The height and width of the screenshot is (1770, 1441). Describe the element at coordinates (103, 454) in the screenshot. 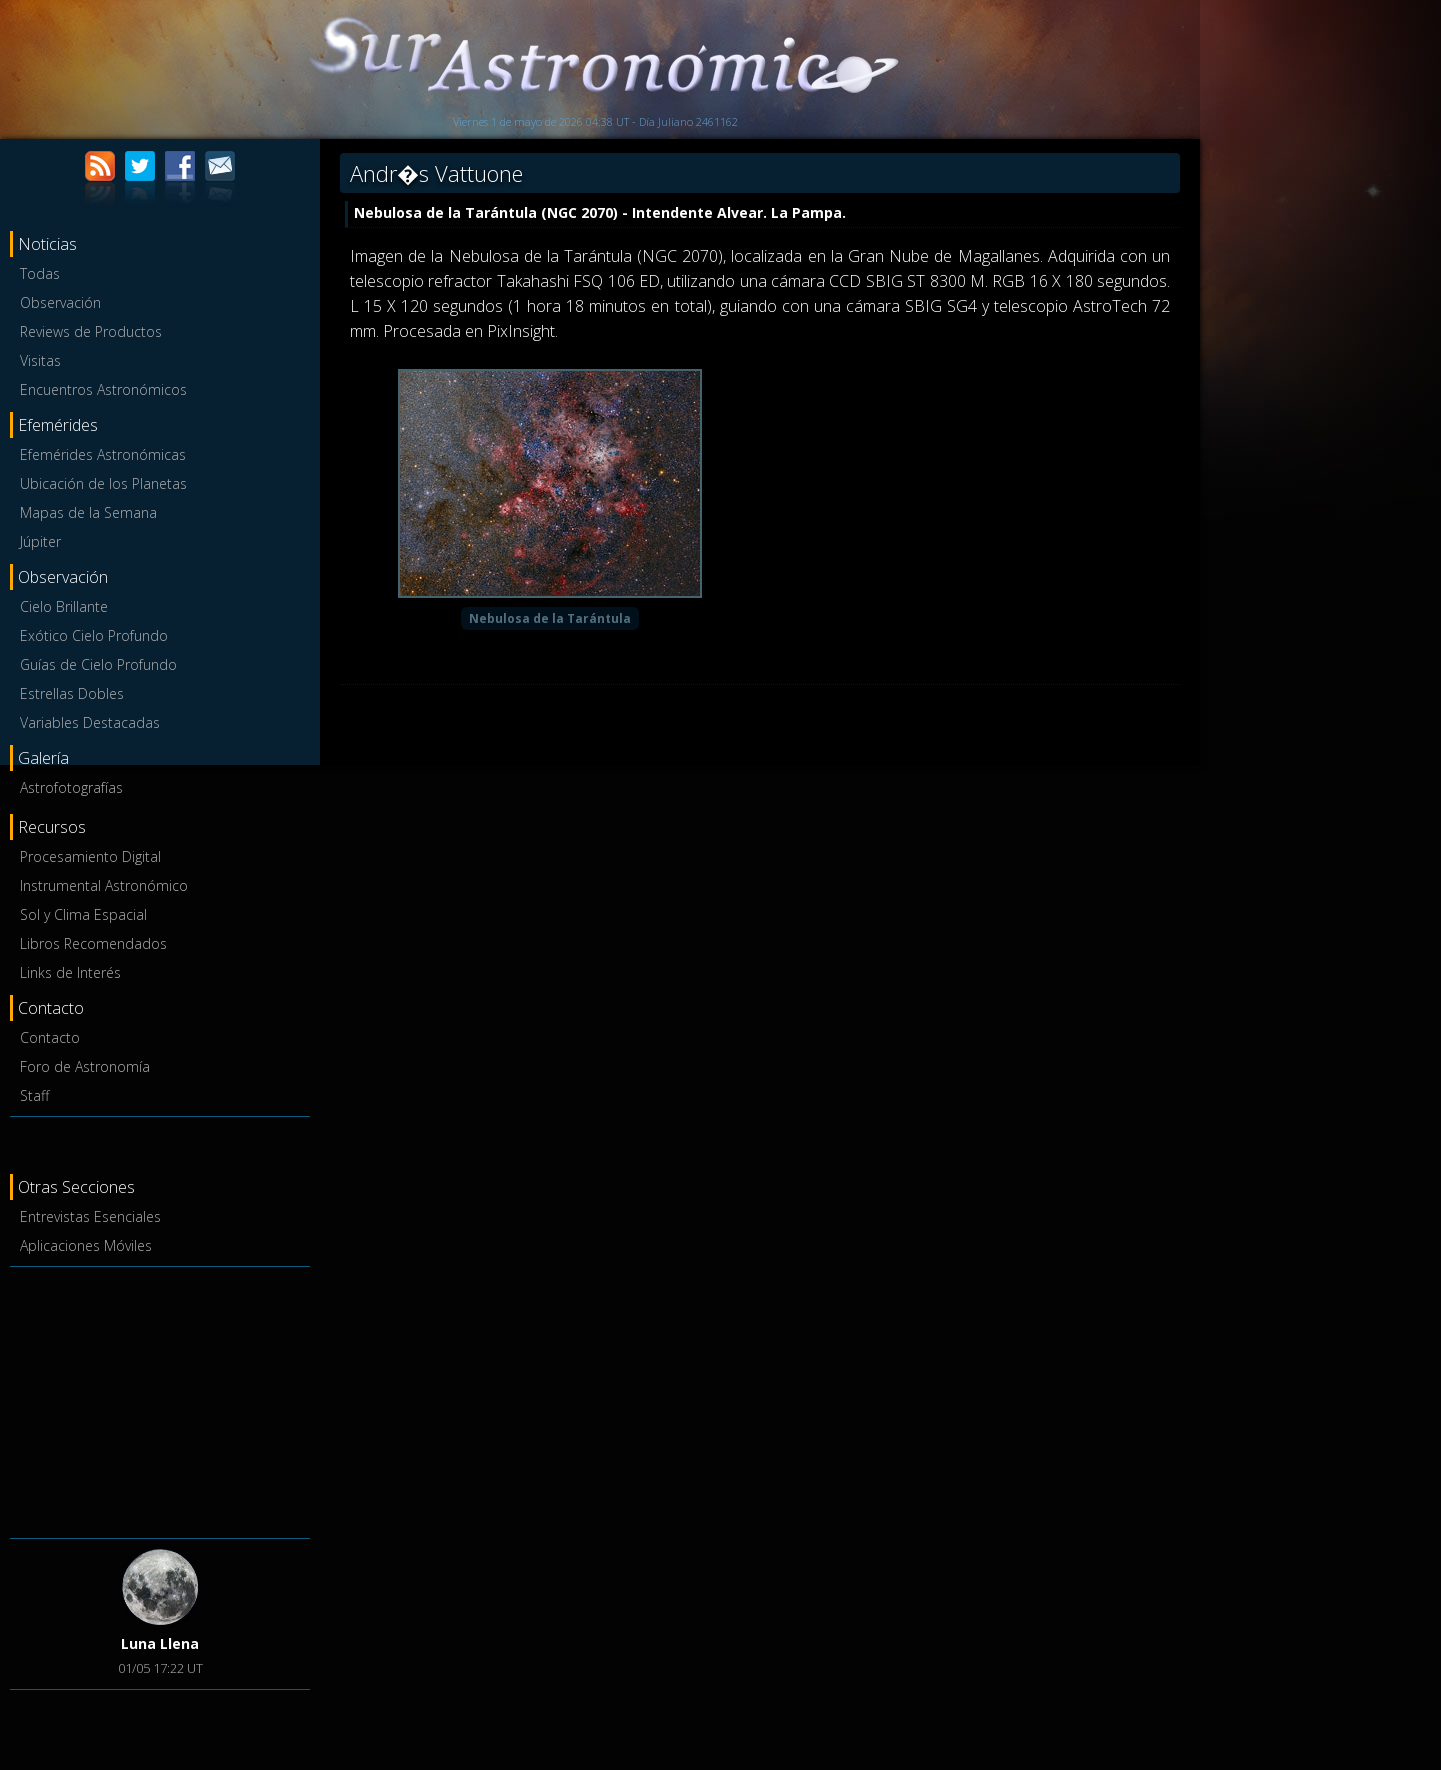

I see `Efemérides Astronómicas` at that location.